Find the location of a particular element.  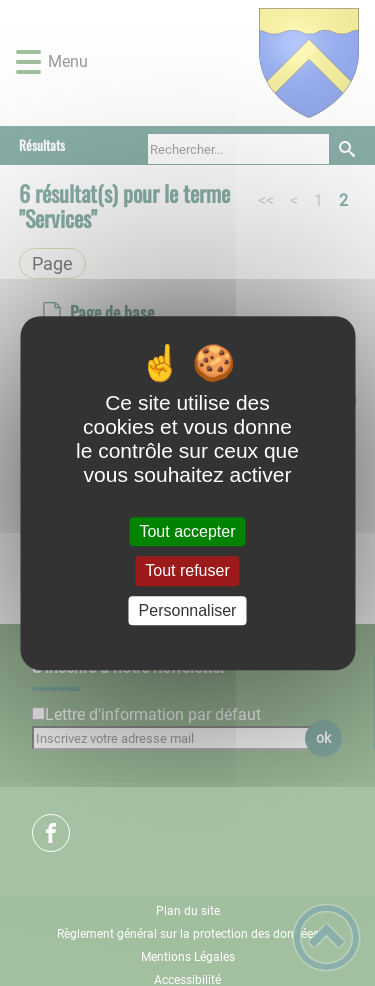

Tout accepter is located at coordinates (187, 531).